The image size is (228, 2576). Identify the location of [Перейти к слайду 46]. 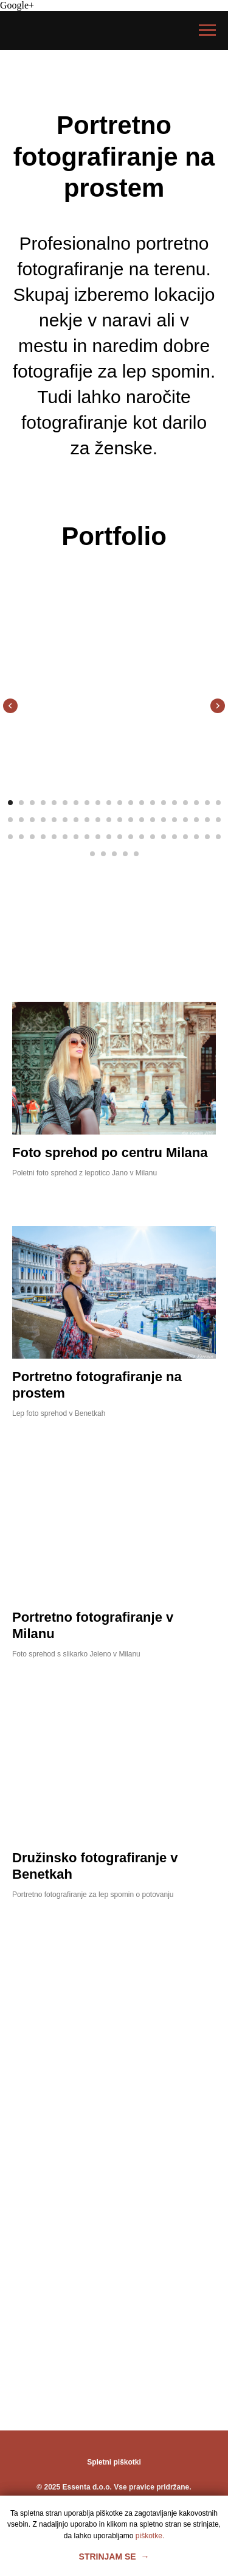
(65, 836).